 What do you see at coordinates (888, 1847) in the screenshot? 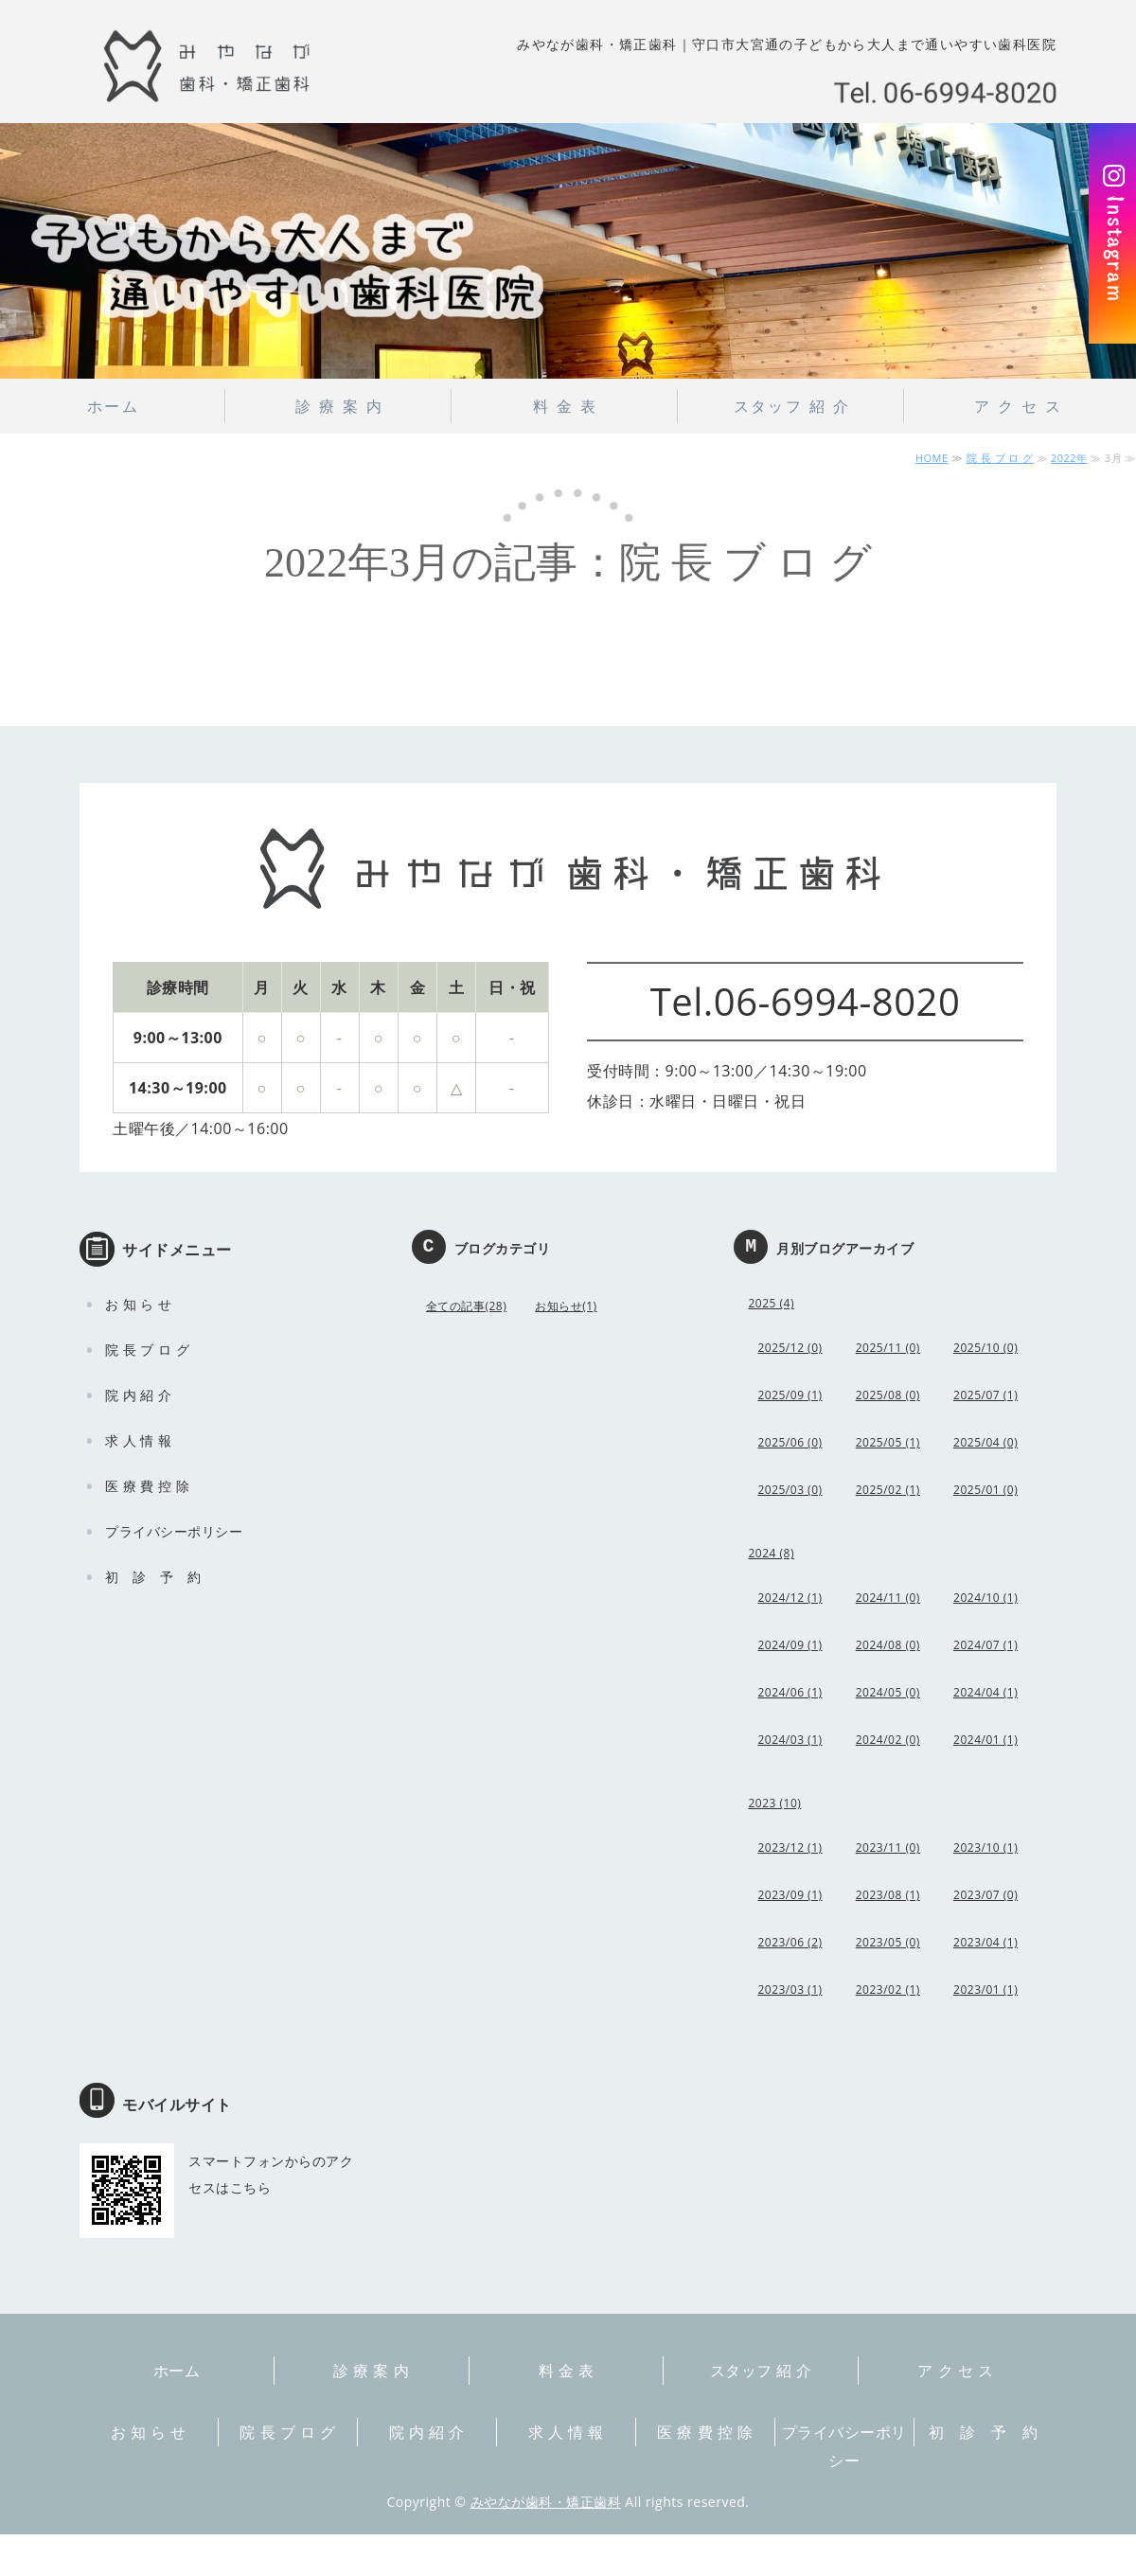
I see `2023/11 (0)` at bounding box center [888, 1847].